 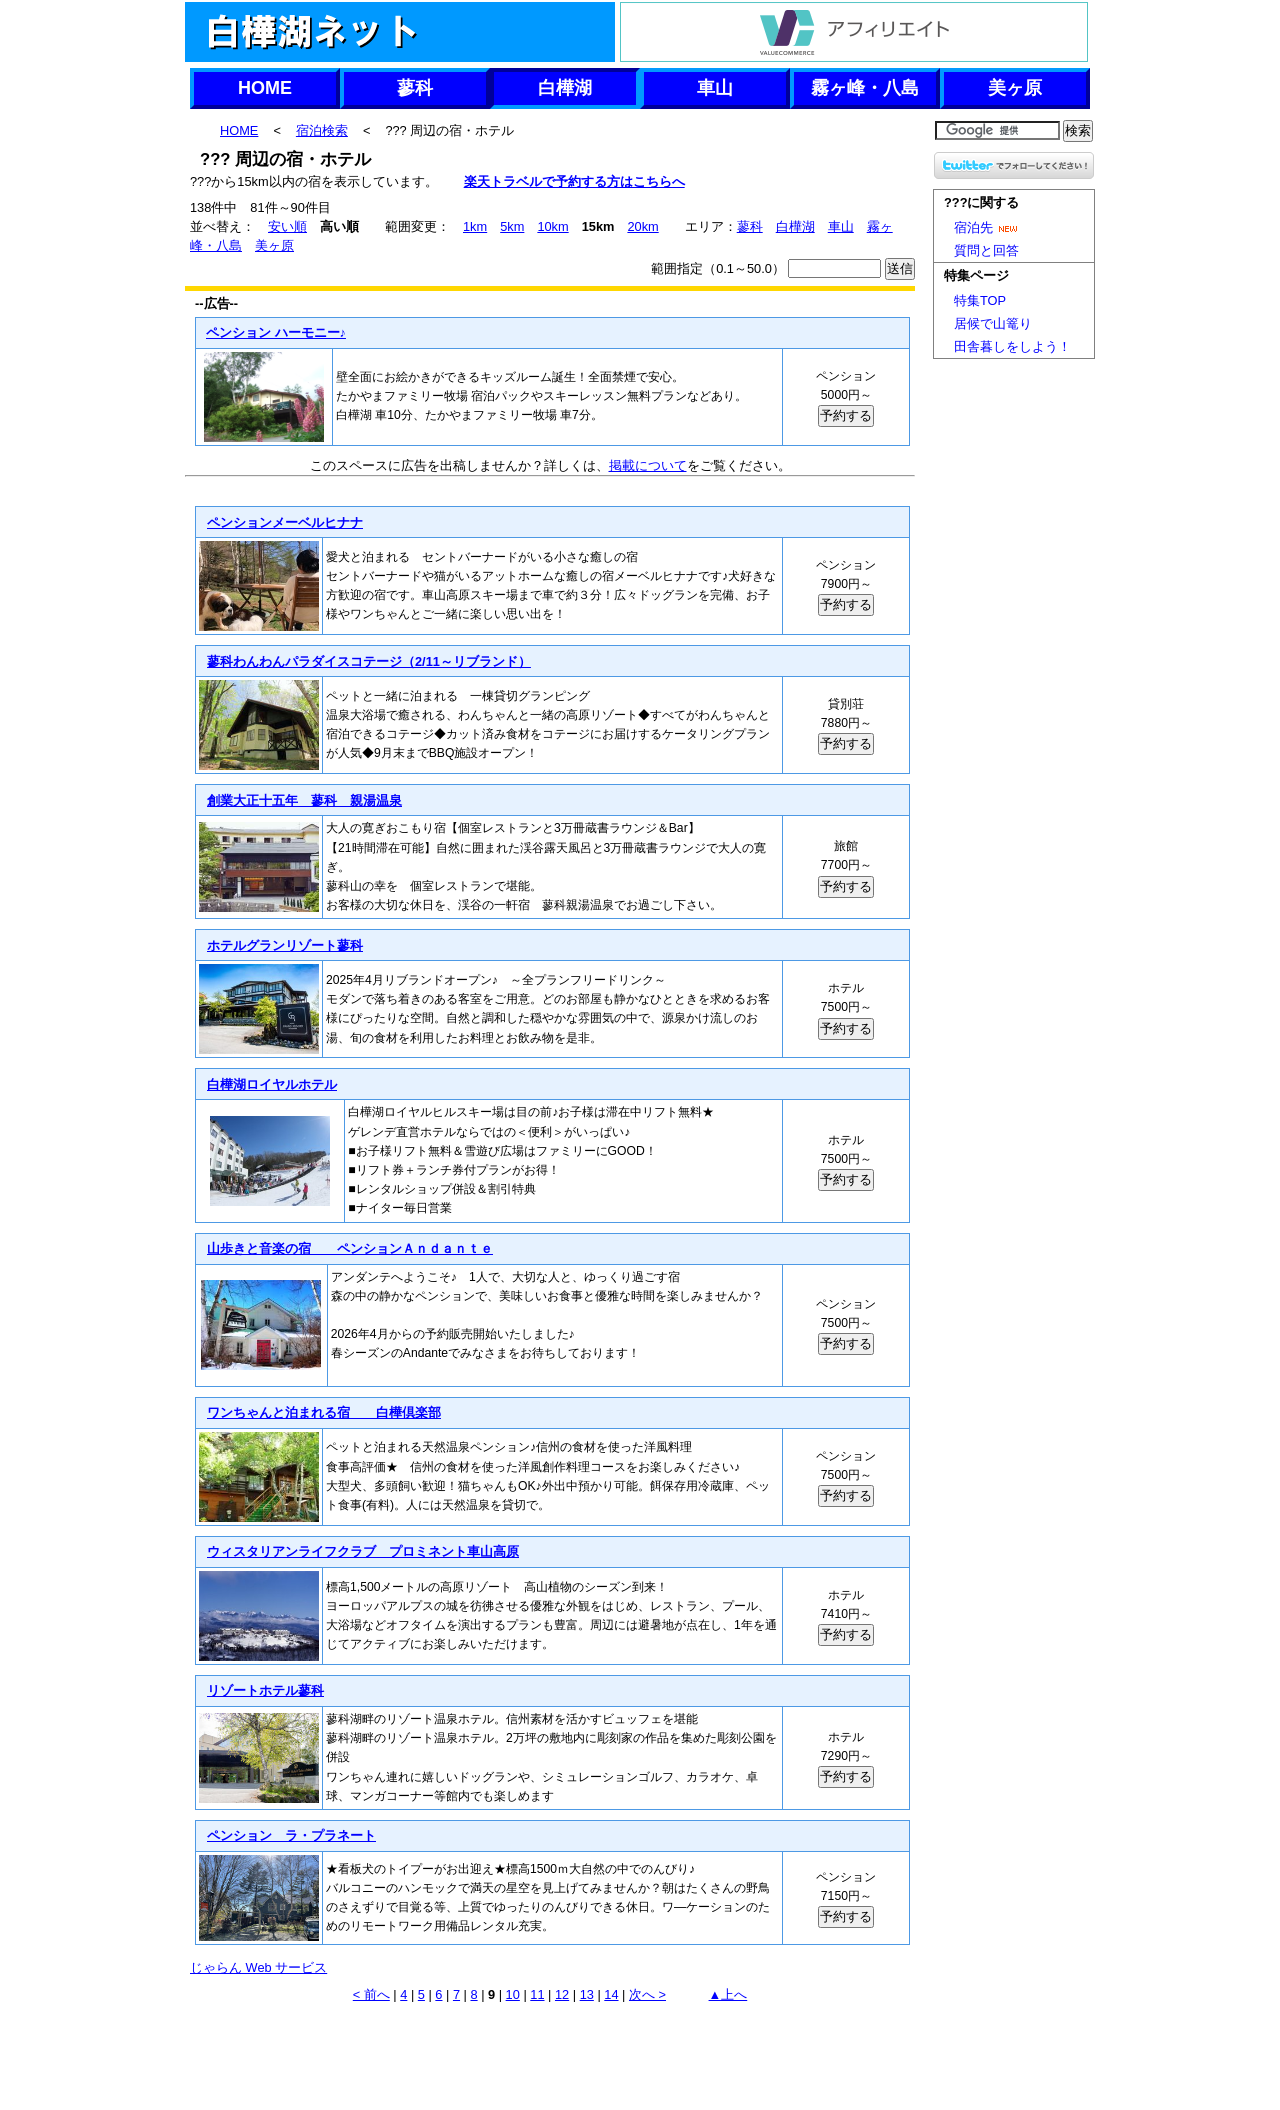 I want to click on 白樺湖ロイヤルホテル, so click(x=271, y=1084).